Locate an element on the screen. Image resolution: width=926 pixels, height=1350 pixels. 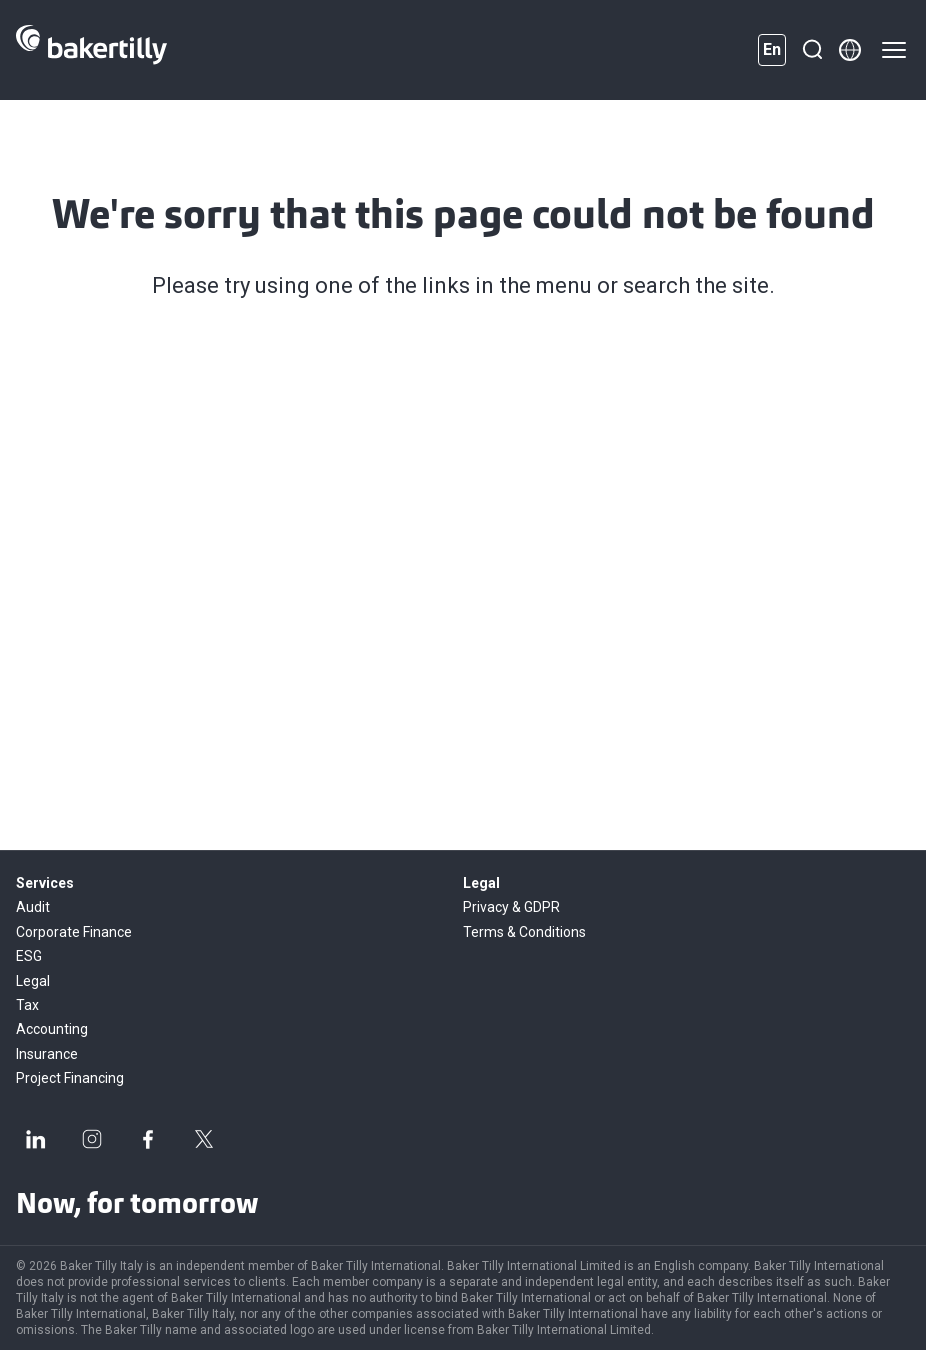
Project Financing is located at coordinates (70, 1078).